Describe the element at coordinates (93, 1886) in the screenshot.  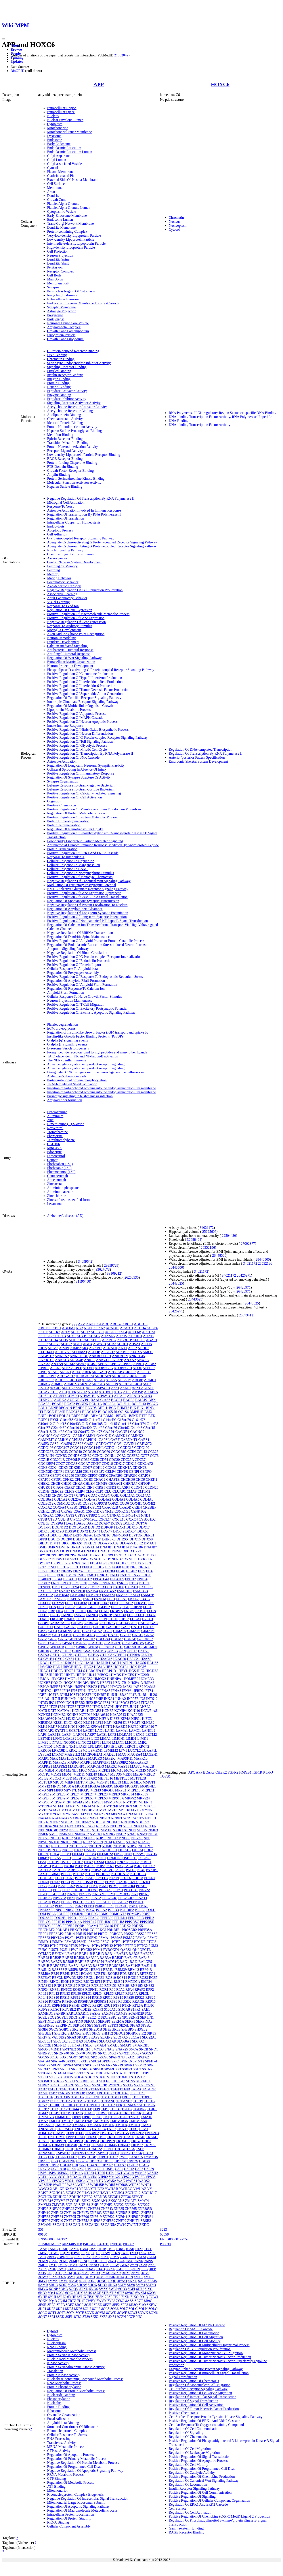
I see `PFKL` at that location.